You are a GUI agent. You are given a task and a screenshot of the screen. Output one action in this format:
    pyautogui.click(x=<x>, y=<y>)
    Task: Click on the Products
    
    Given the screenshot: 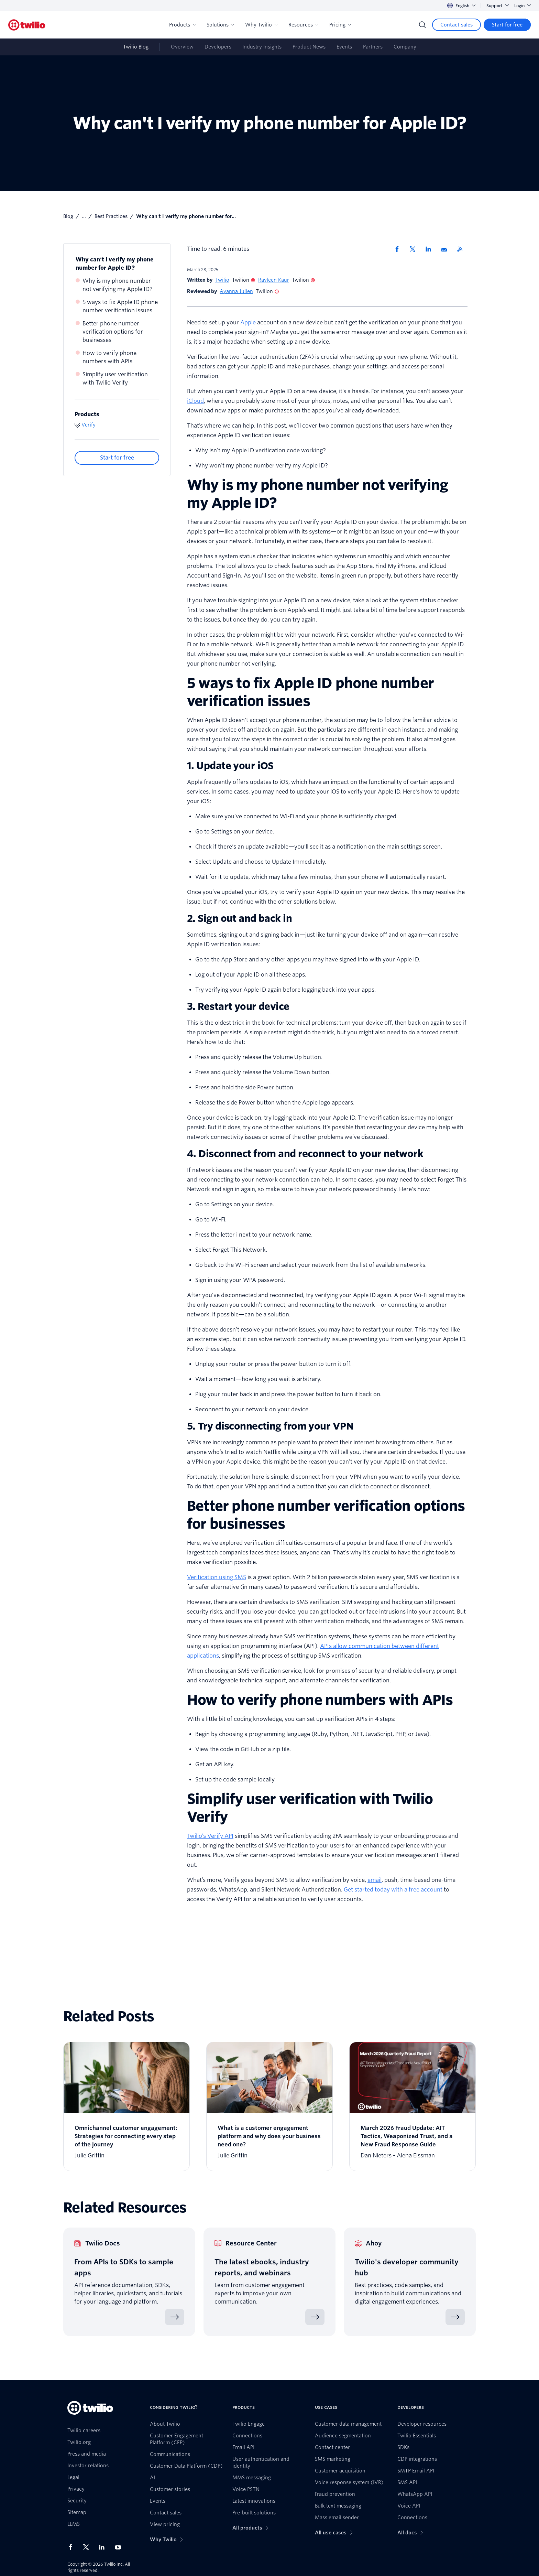 What is the action you would take?
    pyautogui.click(x=182, y=25)
    